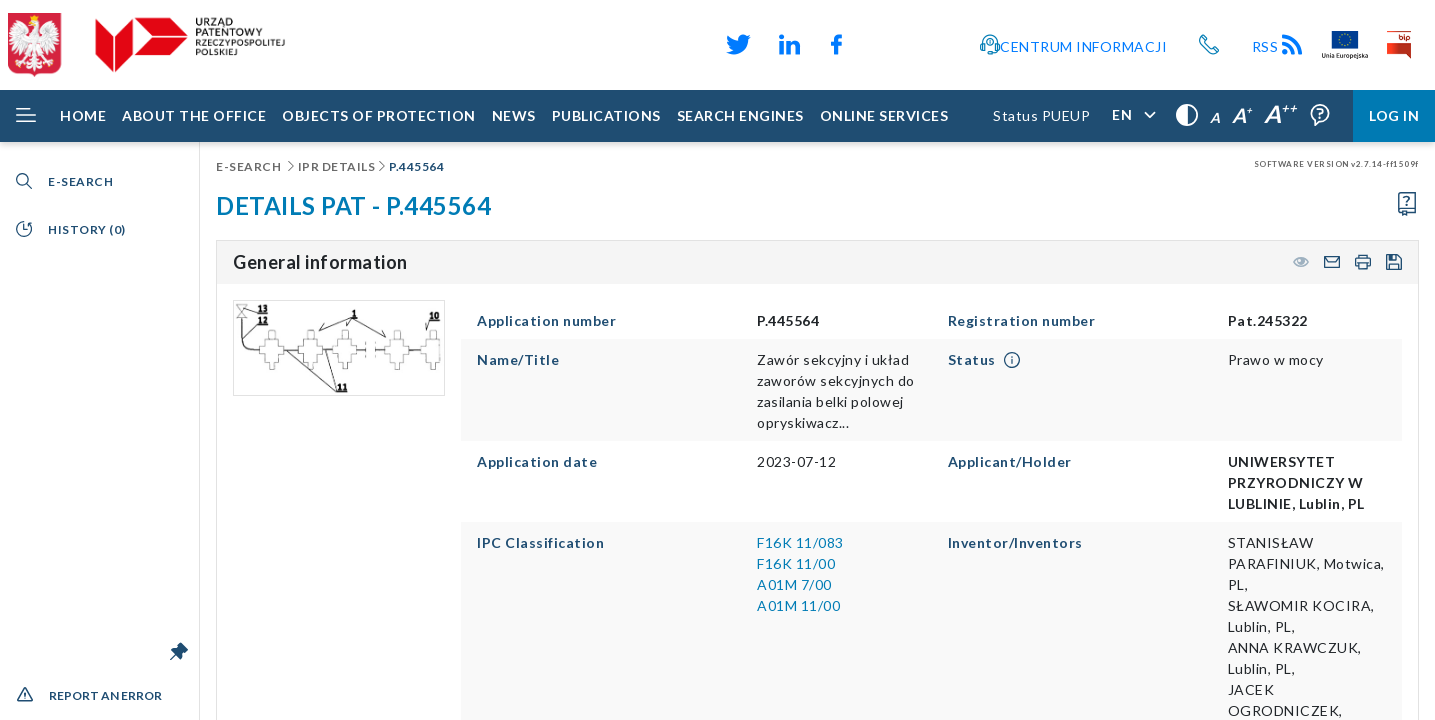 Image resolution: width=1435 pixels, height=720 pixels. What do you see at coordinates (518, 359) in the screenshot?
I see `Name/Title` at bounding box center [518, 359].